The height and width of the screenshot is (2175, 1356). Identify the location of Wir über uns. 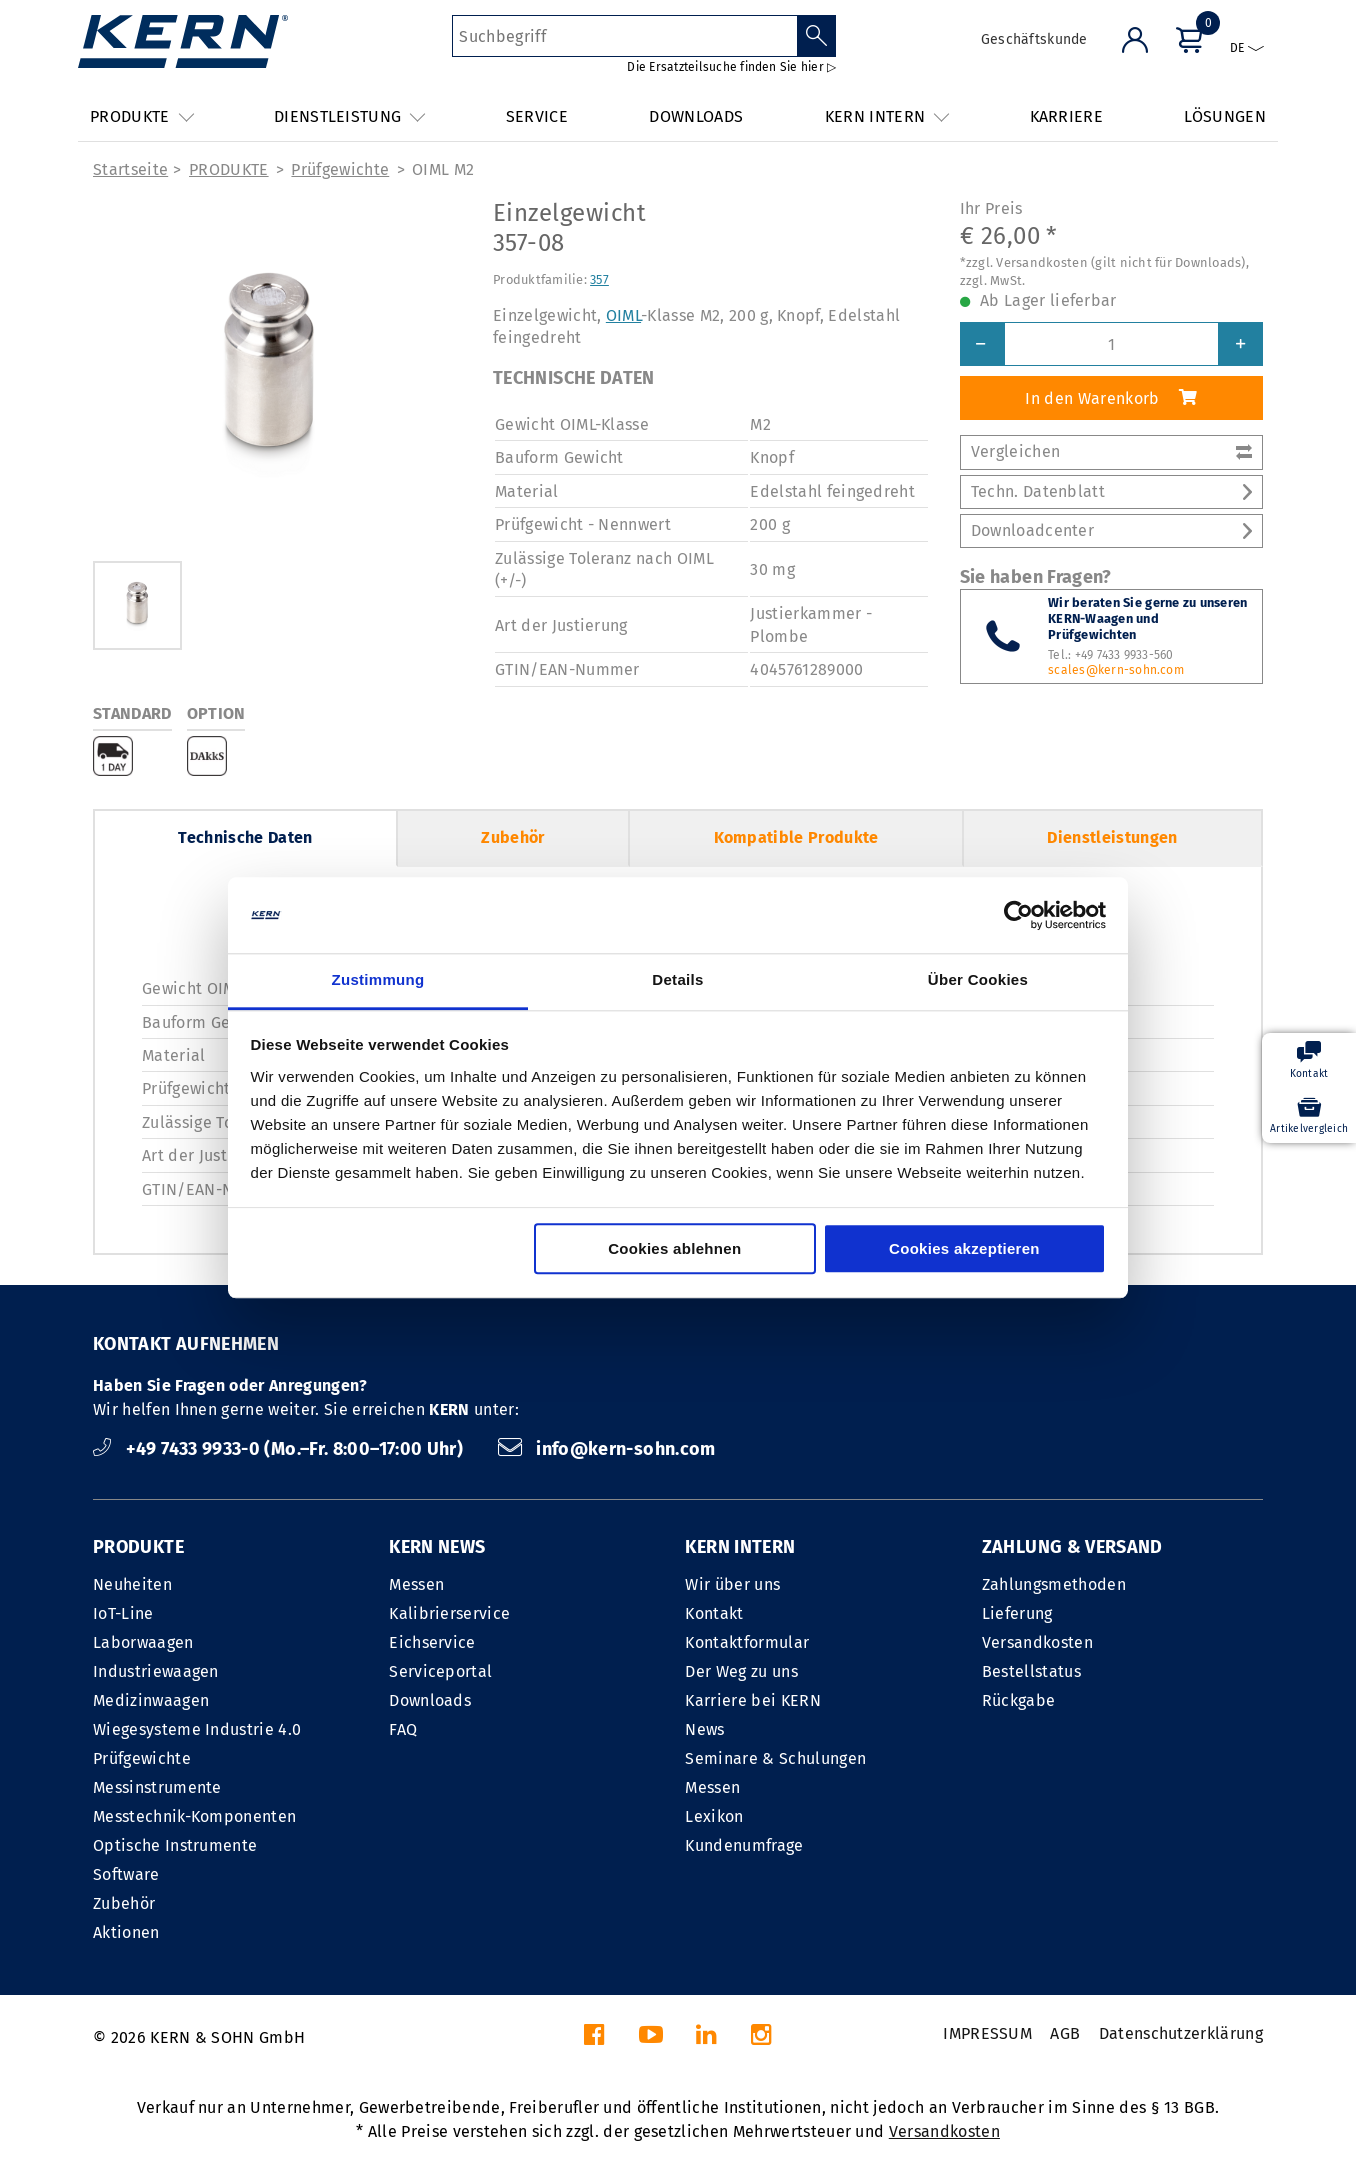
(732, 1584).